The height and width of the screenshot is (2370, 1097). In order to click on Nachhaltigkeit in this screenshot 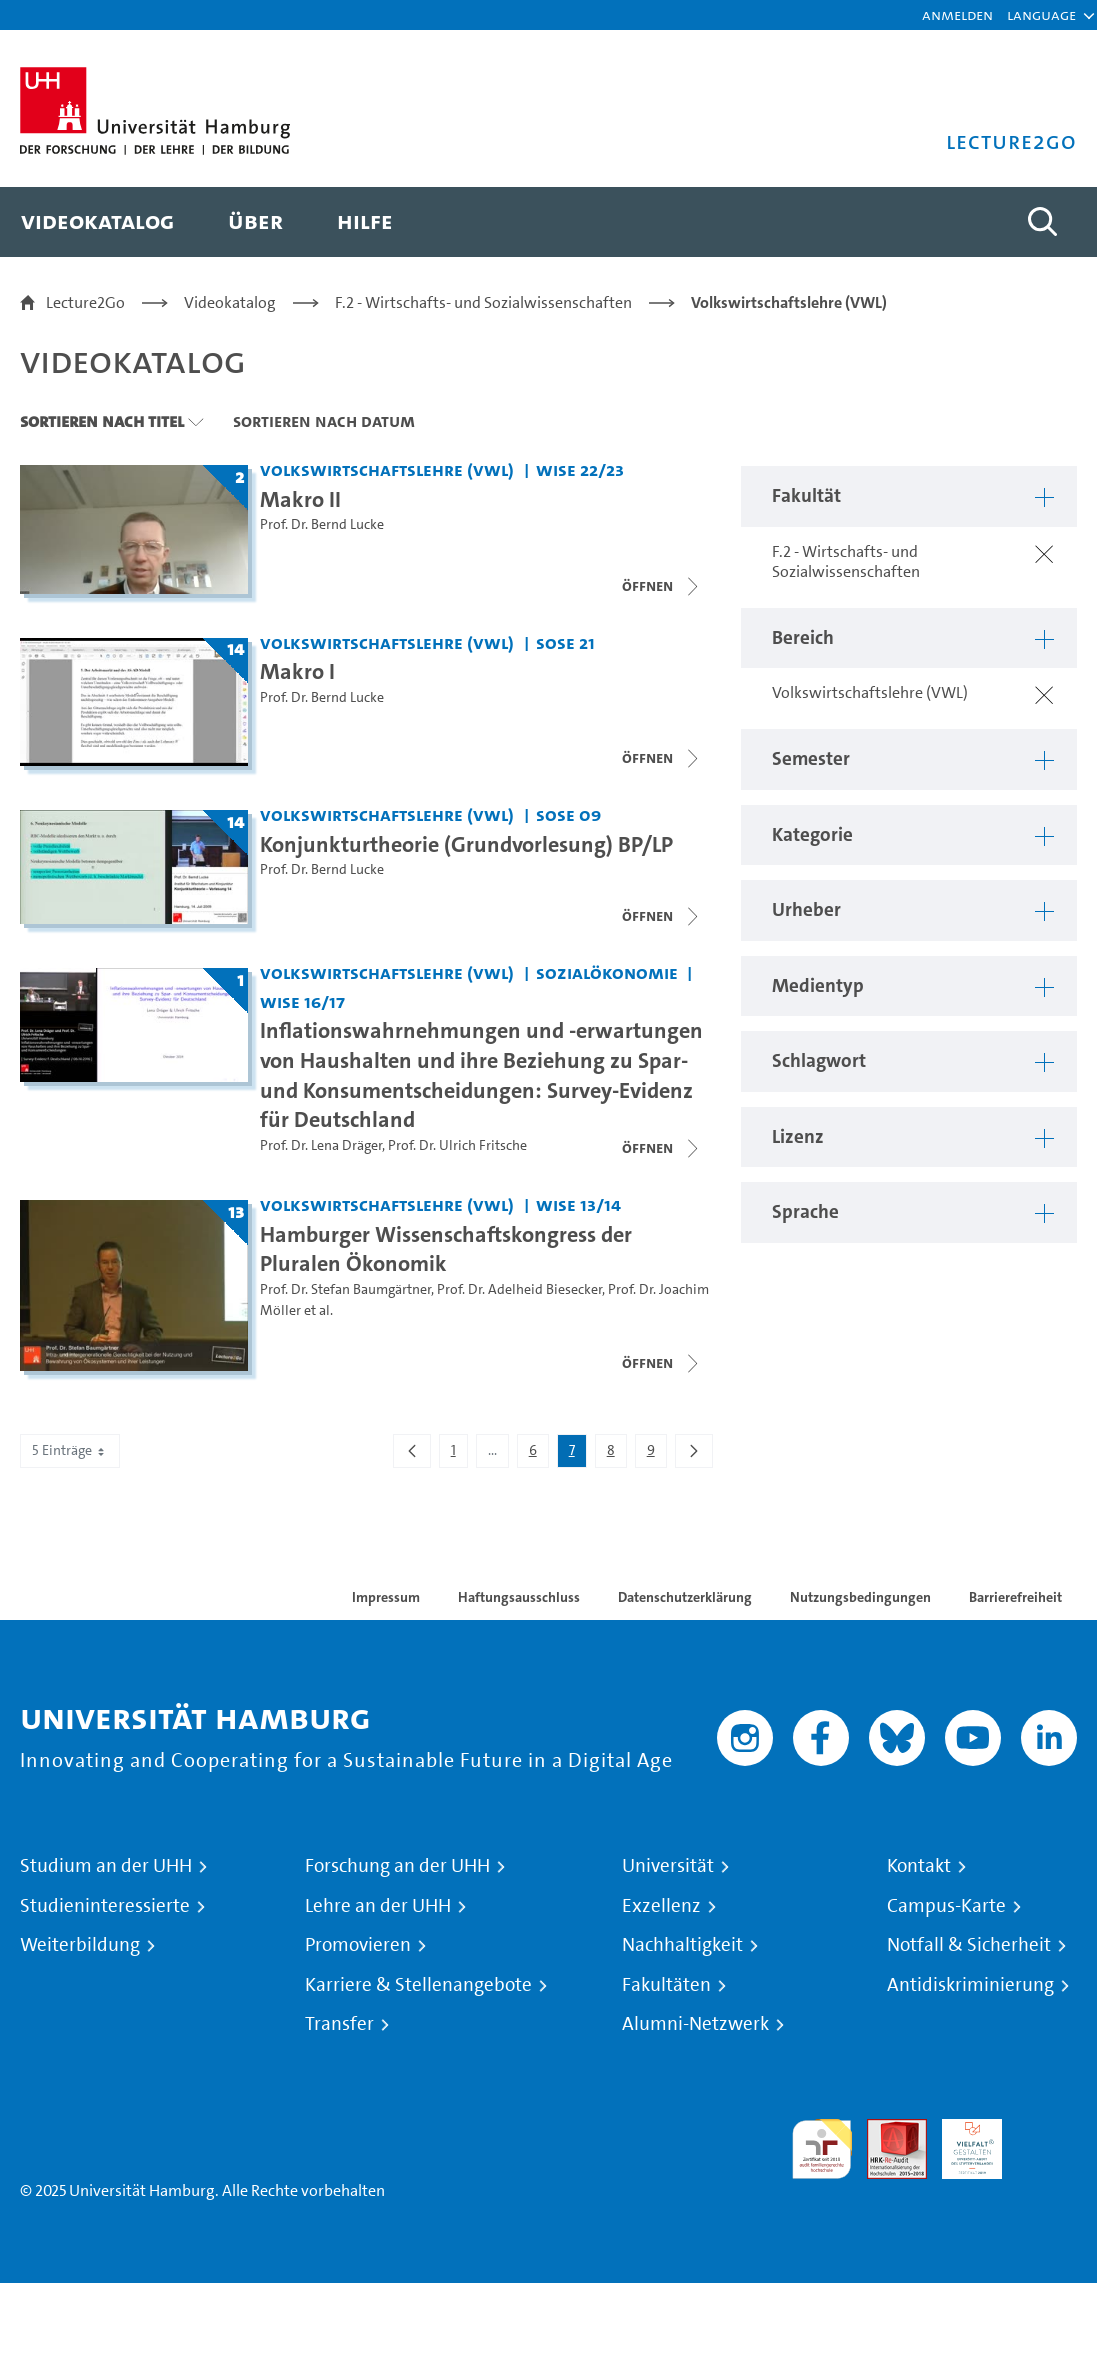, I will do `click(682, 1945)`.